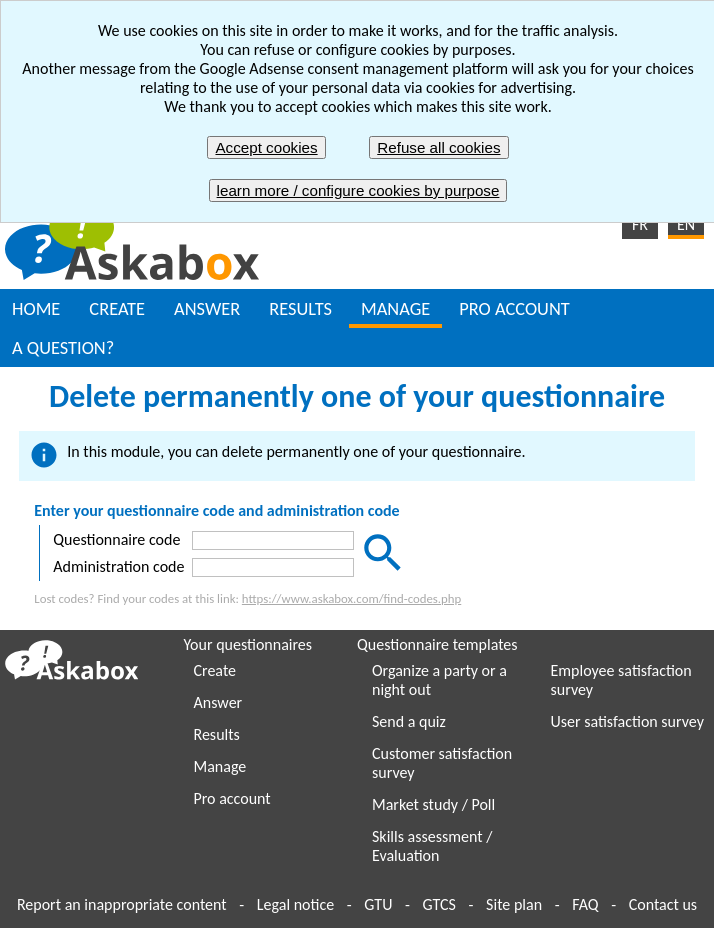  Describe the element at coordinates (627, 721) in the screenshot. I see `User satisfaction survey` at that location.